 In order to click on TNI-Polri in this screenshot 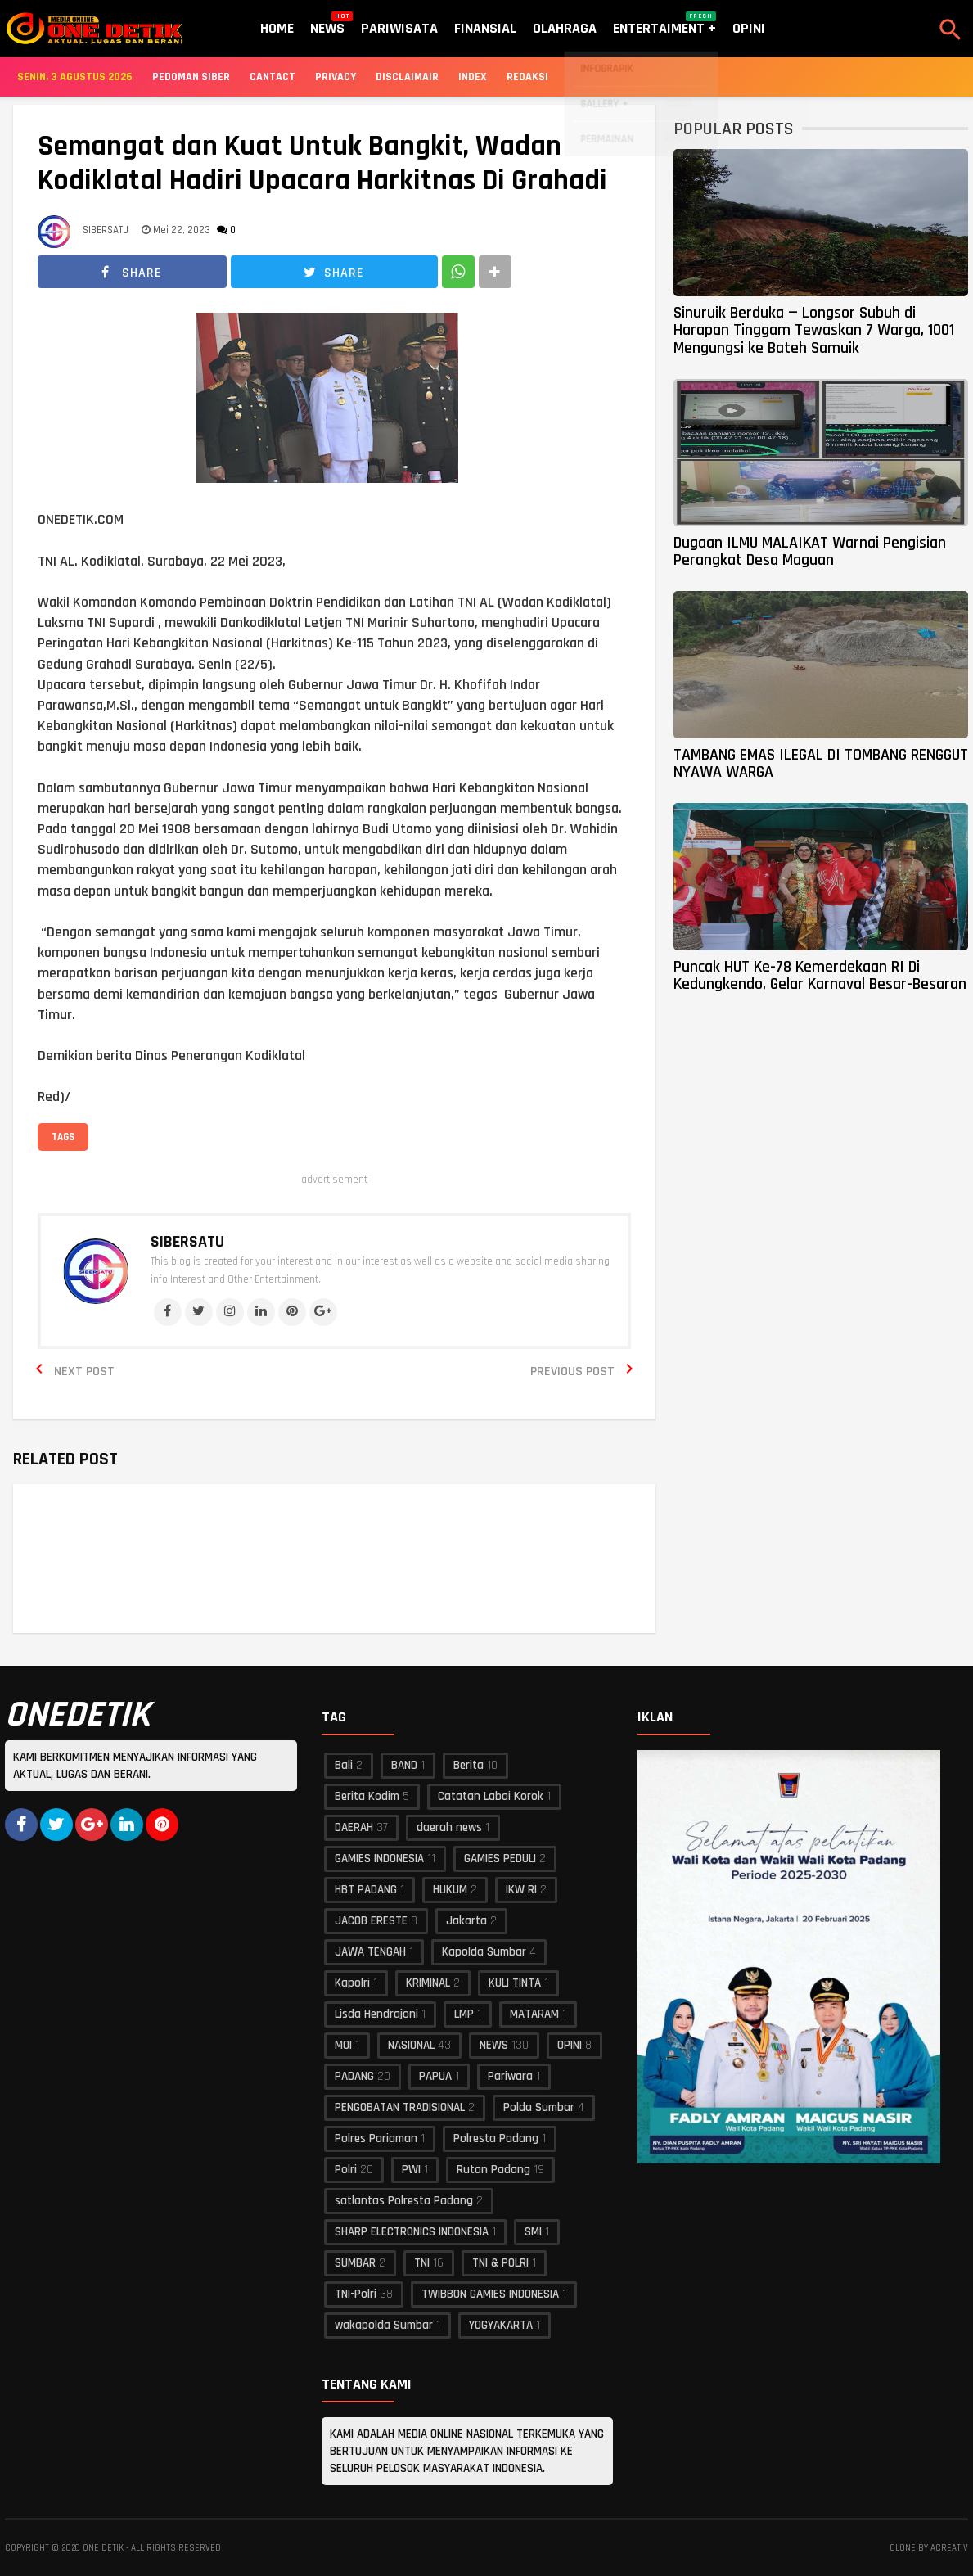, I will do `click(355, 2294)`.